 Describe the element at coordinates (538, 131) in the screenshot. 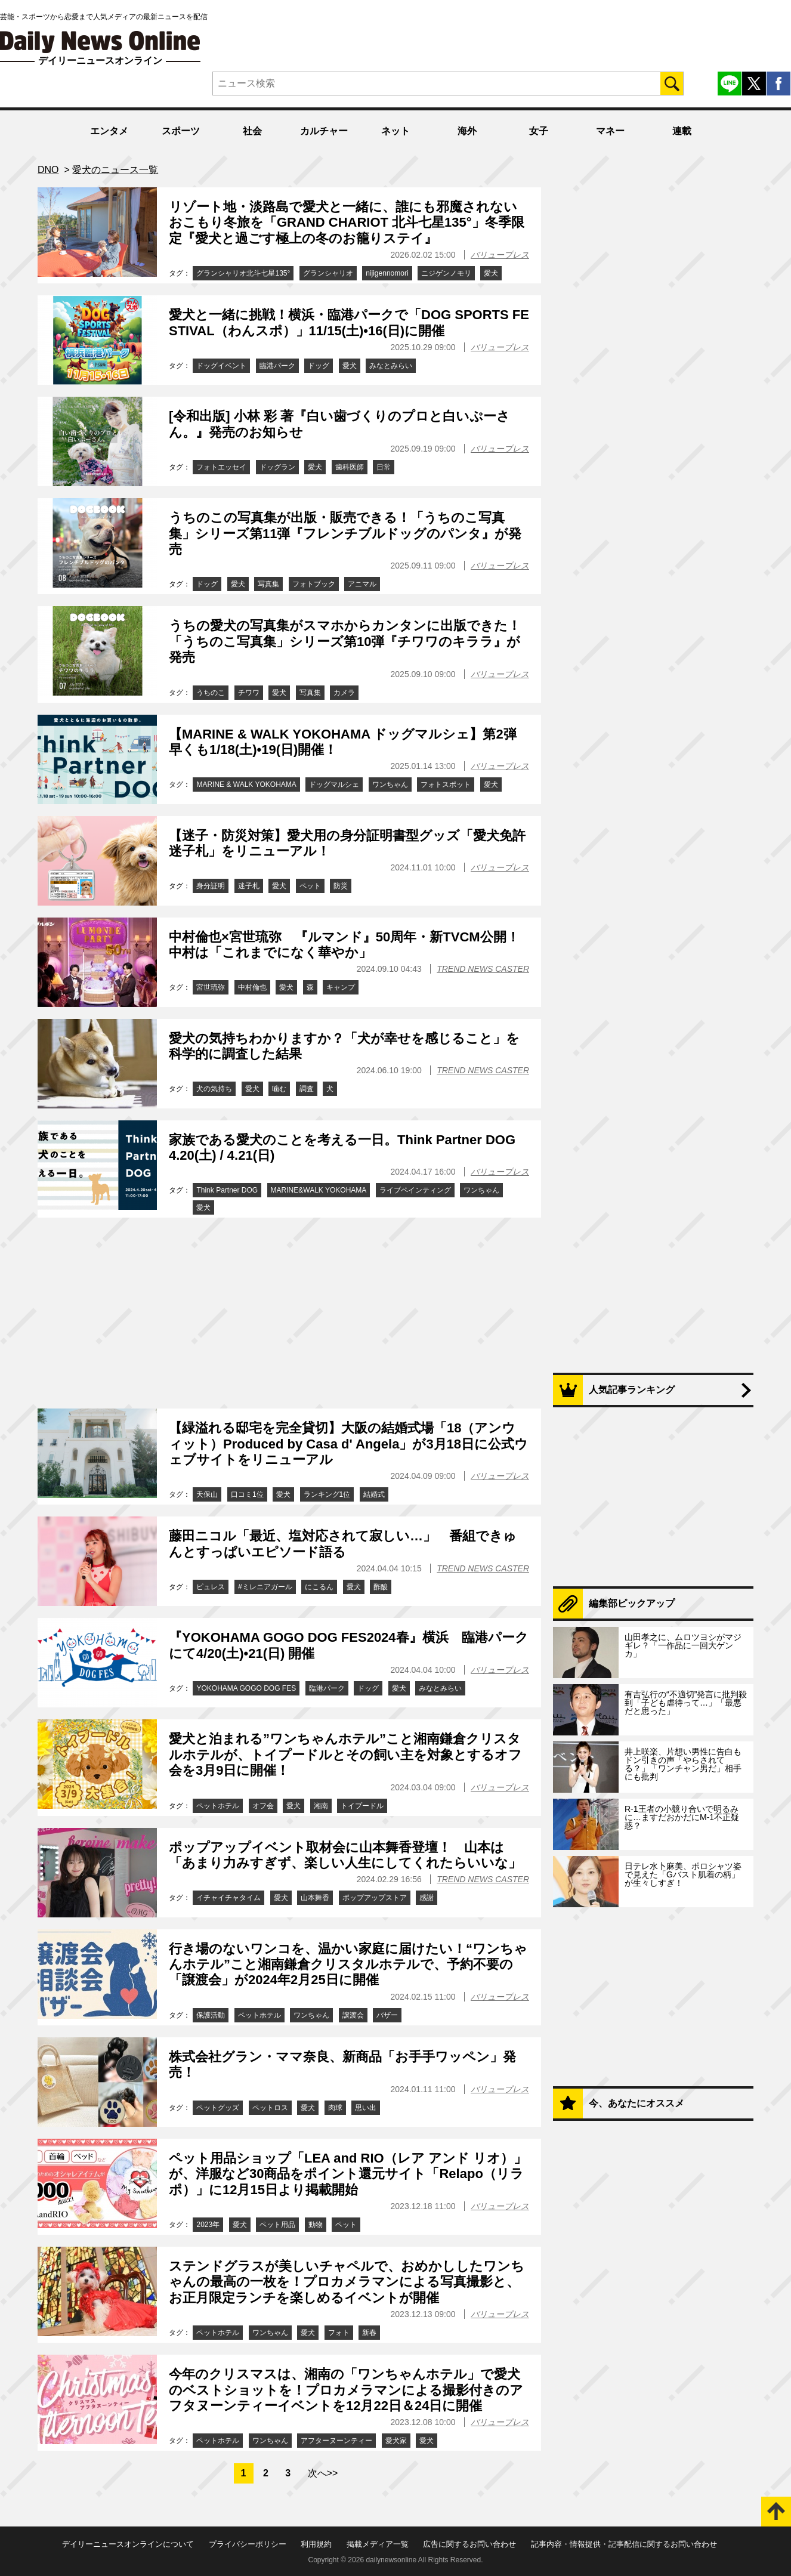

I see `女子` at that location.